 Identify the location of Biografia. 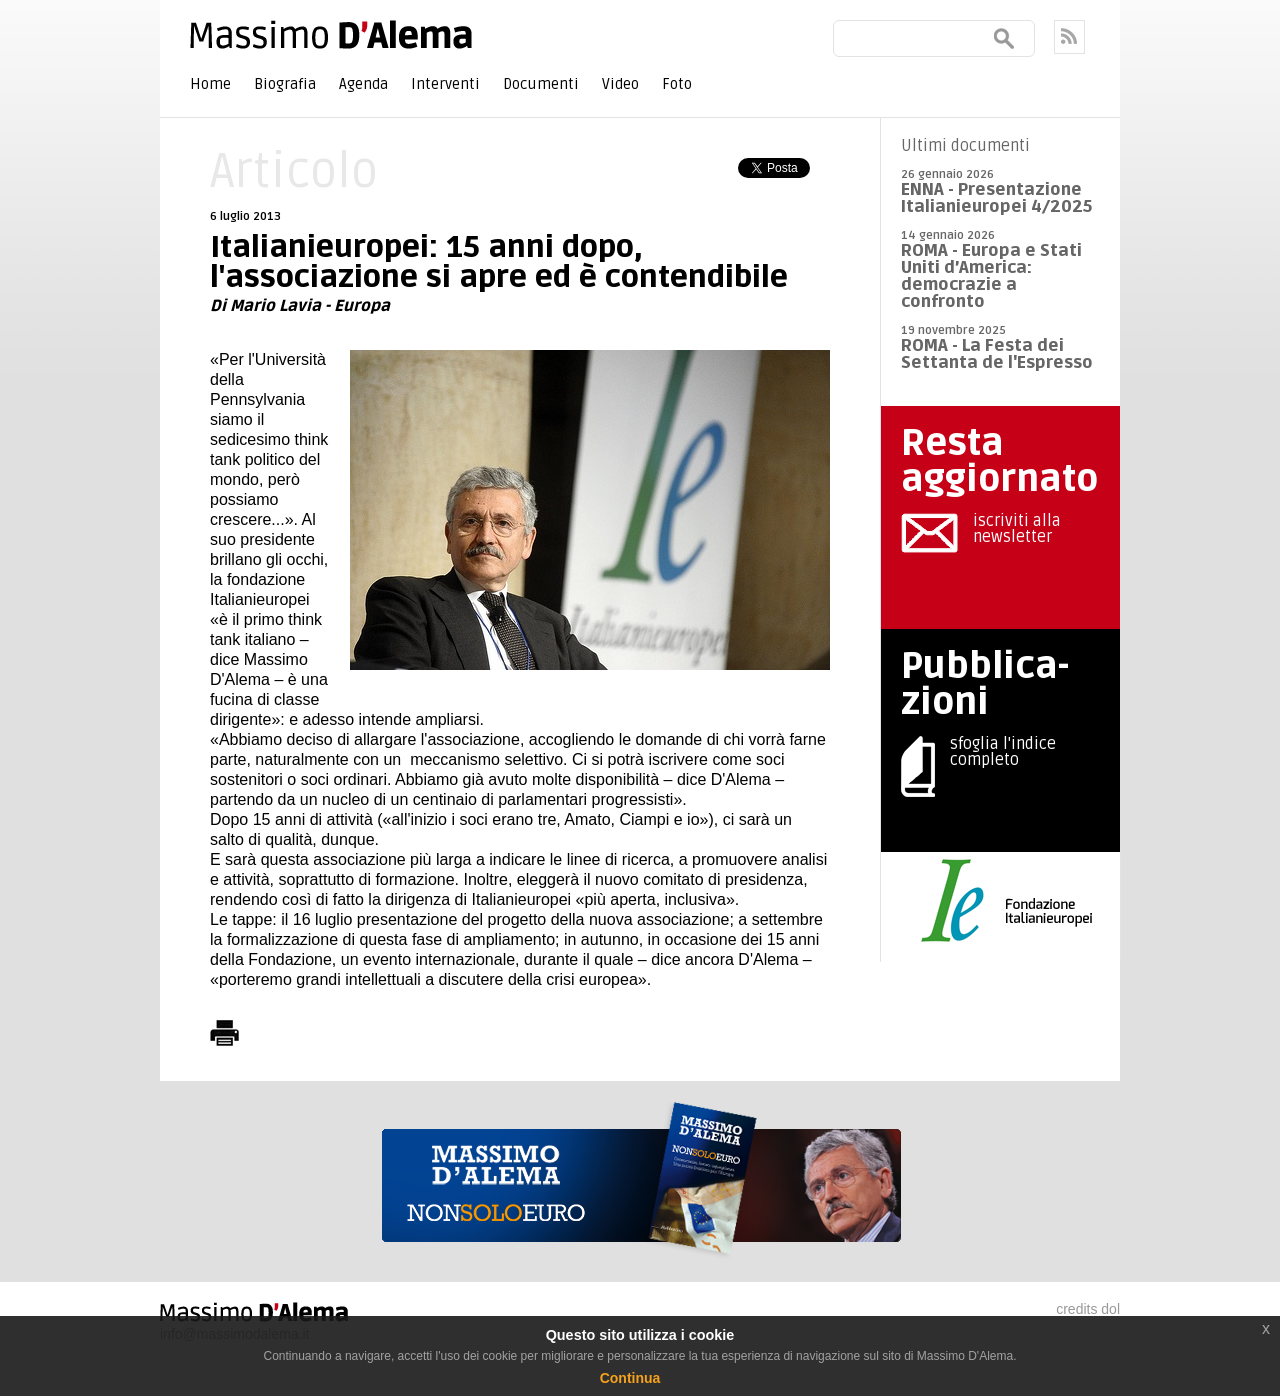
(285, 84).